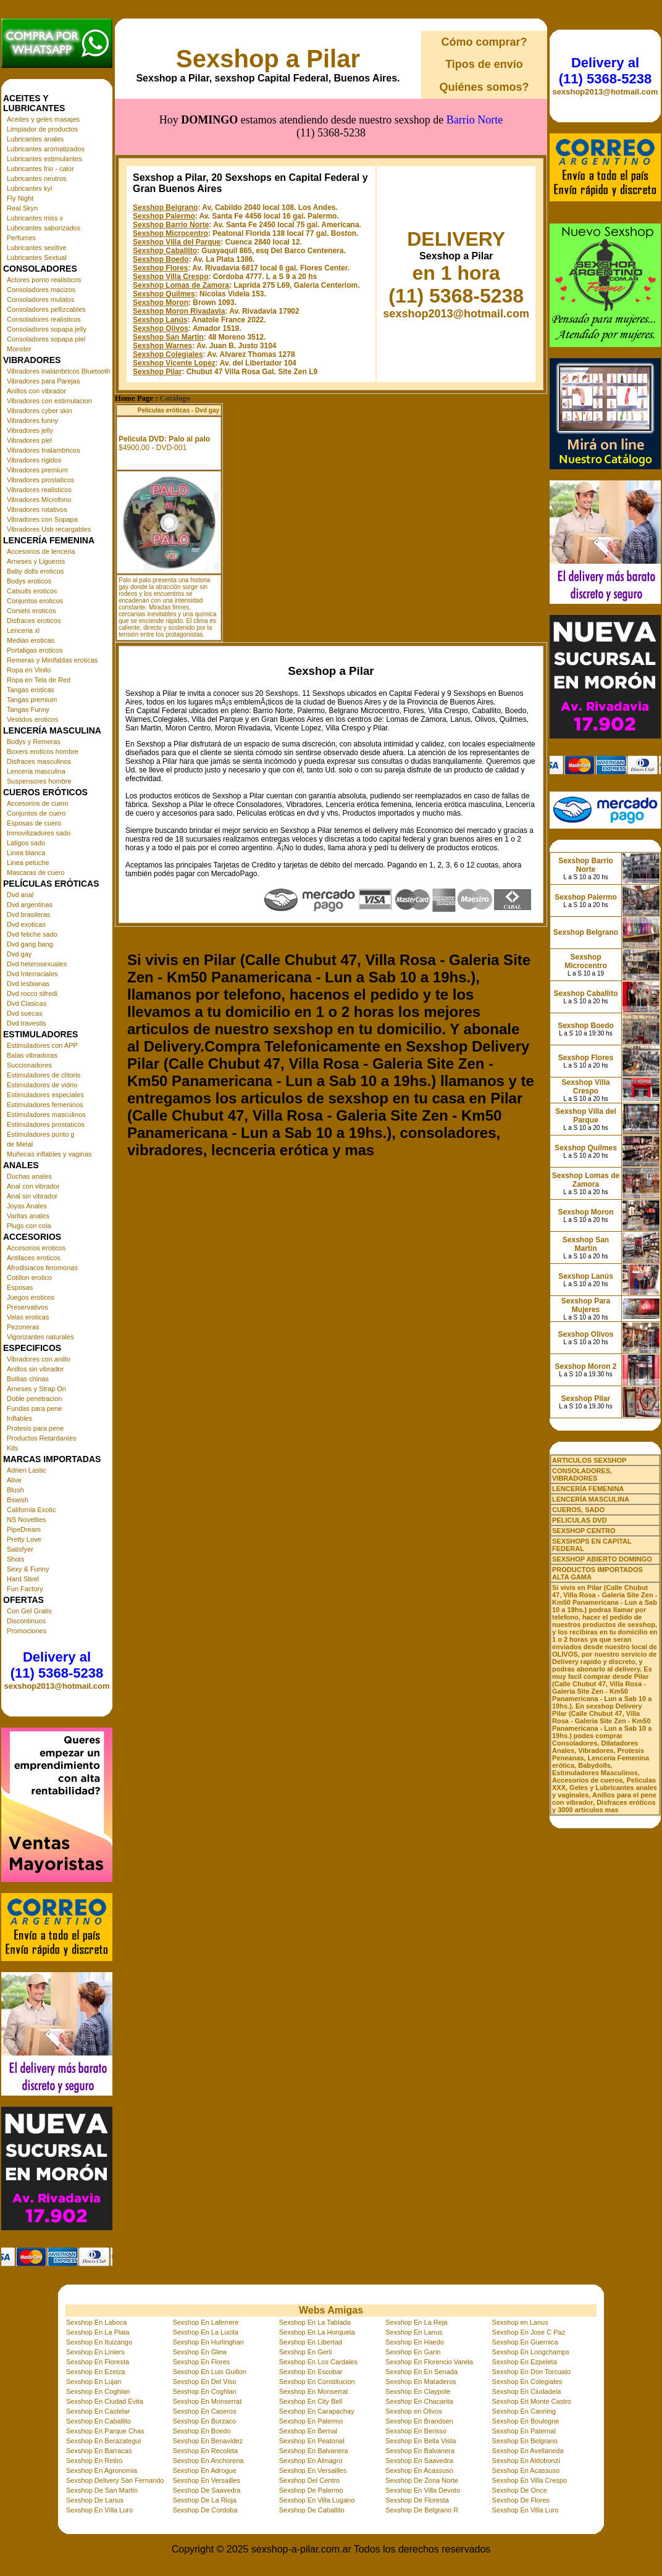 This screenshot has height=2576, width=662. Describe the element at coordinates (530, 2352) in the screenshot. I see `Sexshop En Longchamps` at that location.